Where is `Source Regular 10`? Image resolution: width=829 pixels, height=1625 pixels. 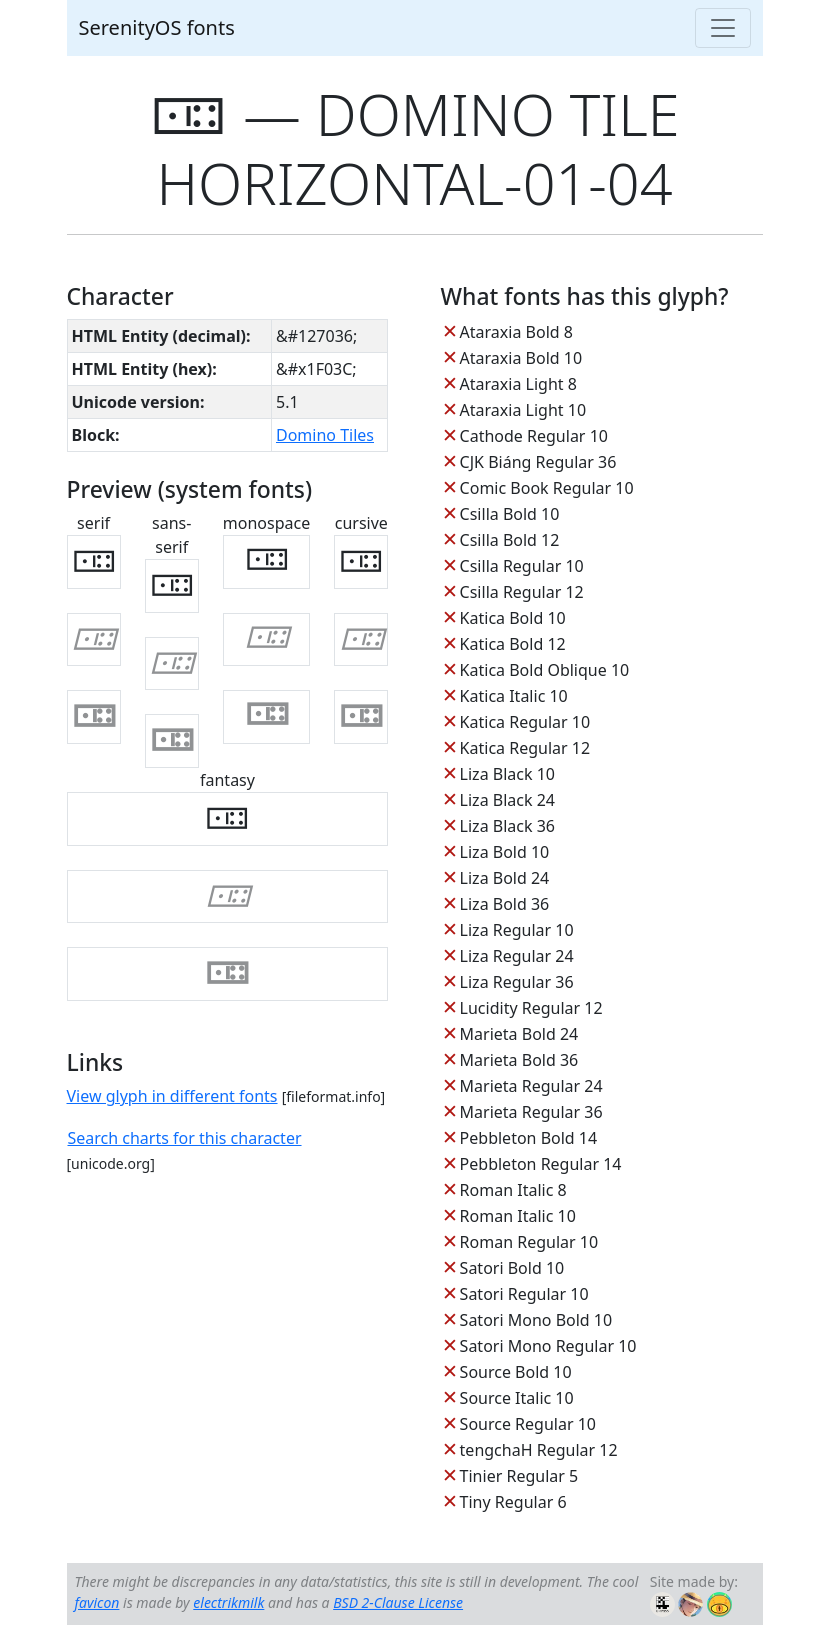 Source Regular 10 is located at coordinates (528, 1424).